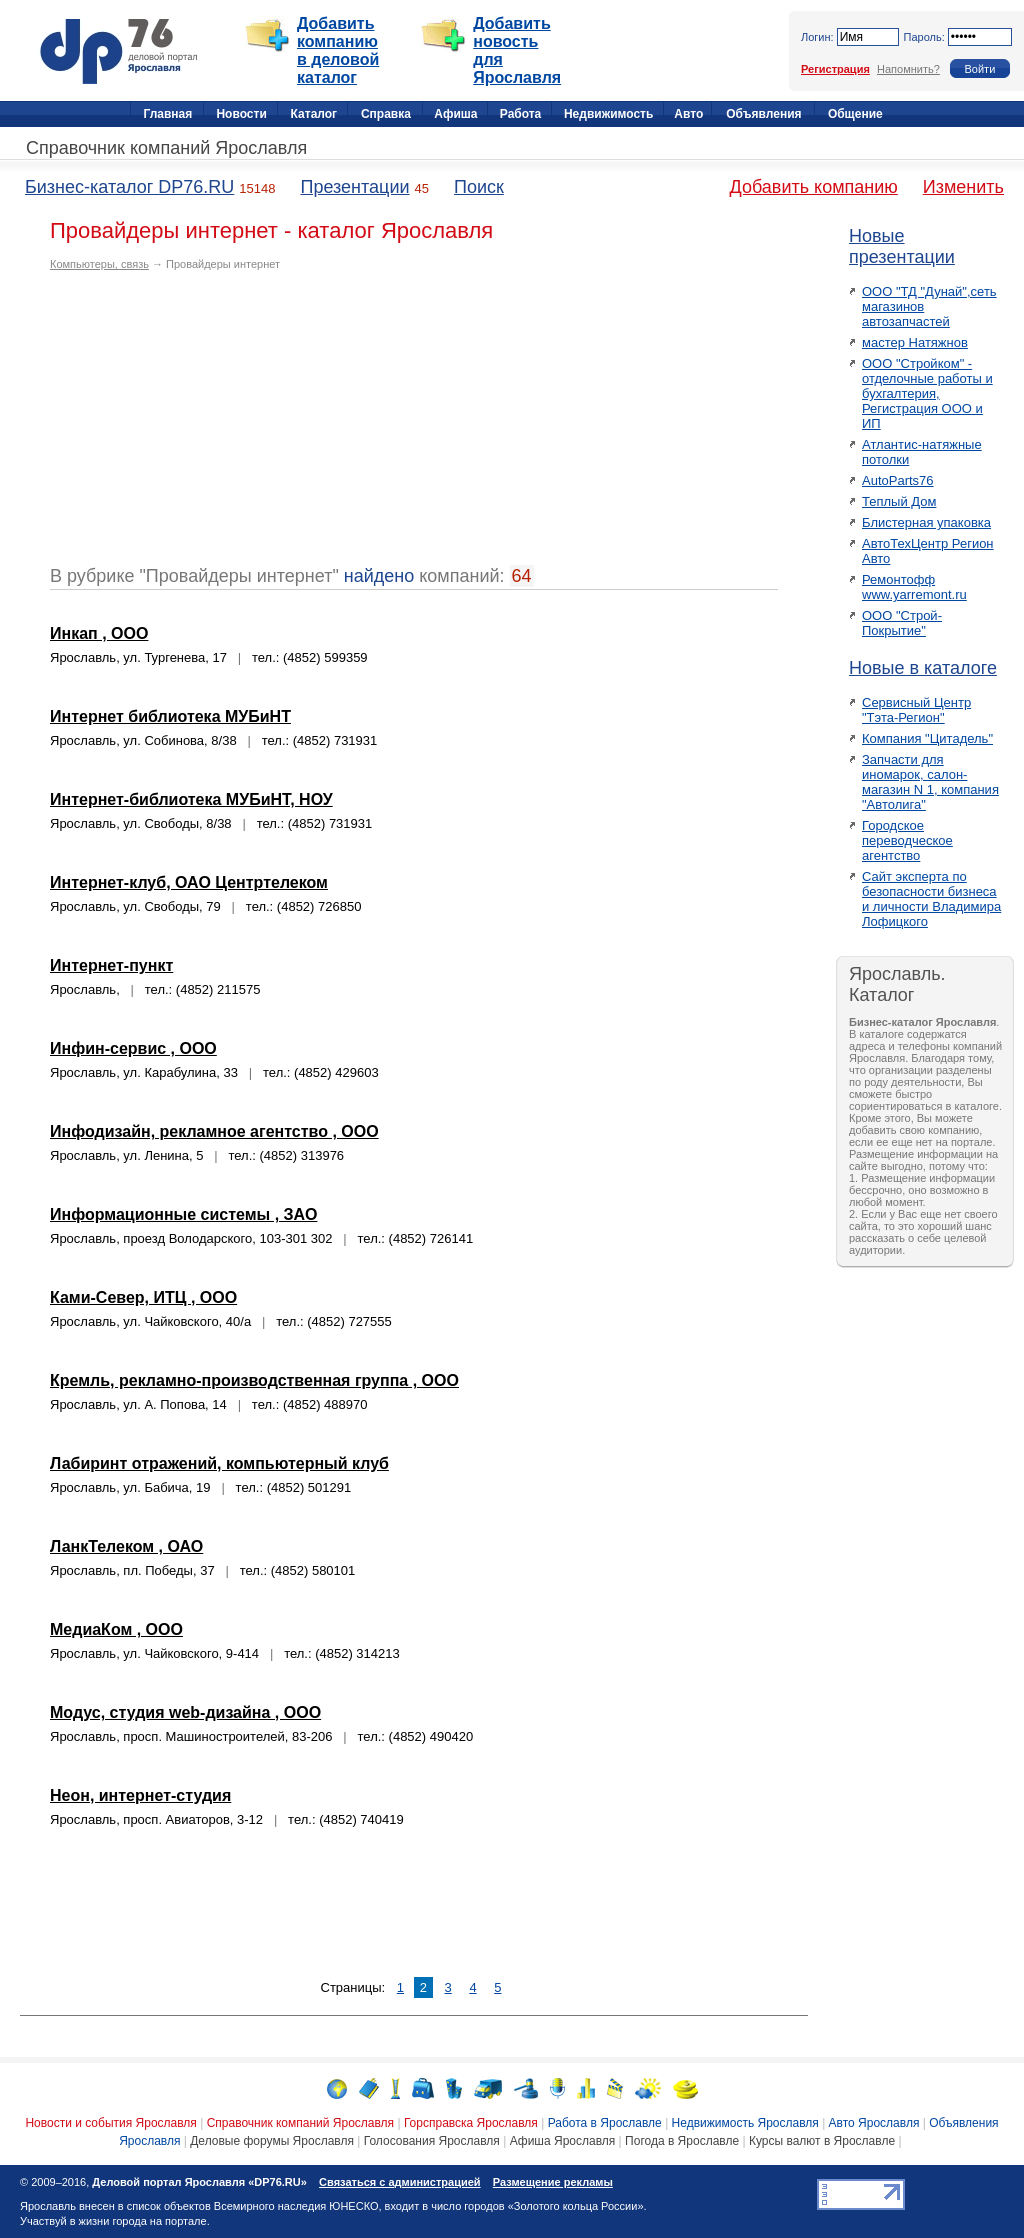 Image resolution: width=1024 pixels, height=2238 pixels. What do you see at coordinates (605, 2123) in the screenshot?
I see `Работа в Ярославле` at bounding box center [605, 2123].